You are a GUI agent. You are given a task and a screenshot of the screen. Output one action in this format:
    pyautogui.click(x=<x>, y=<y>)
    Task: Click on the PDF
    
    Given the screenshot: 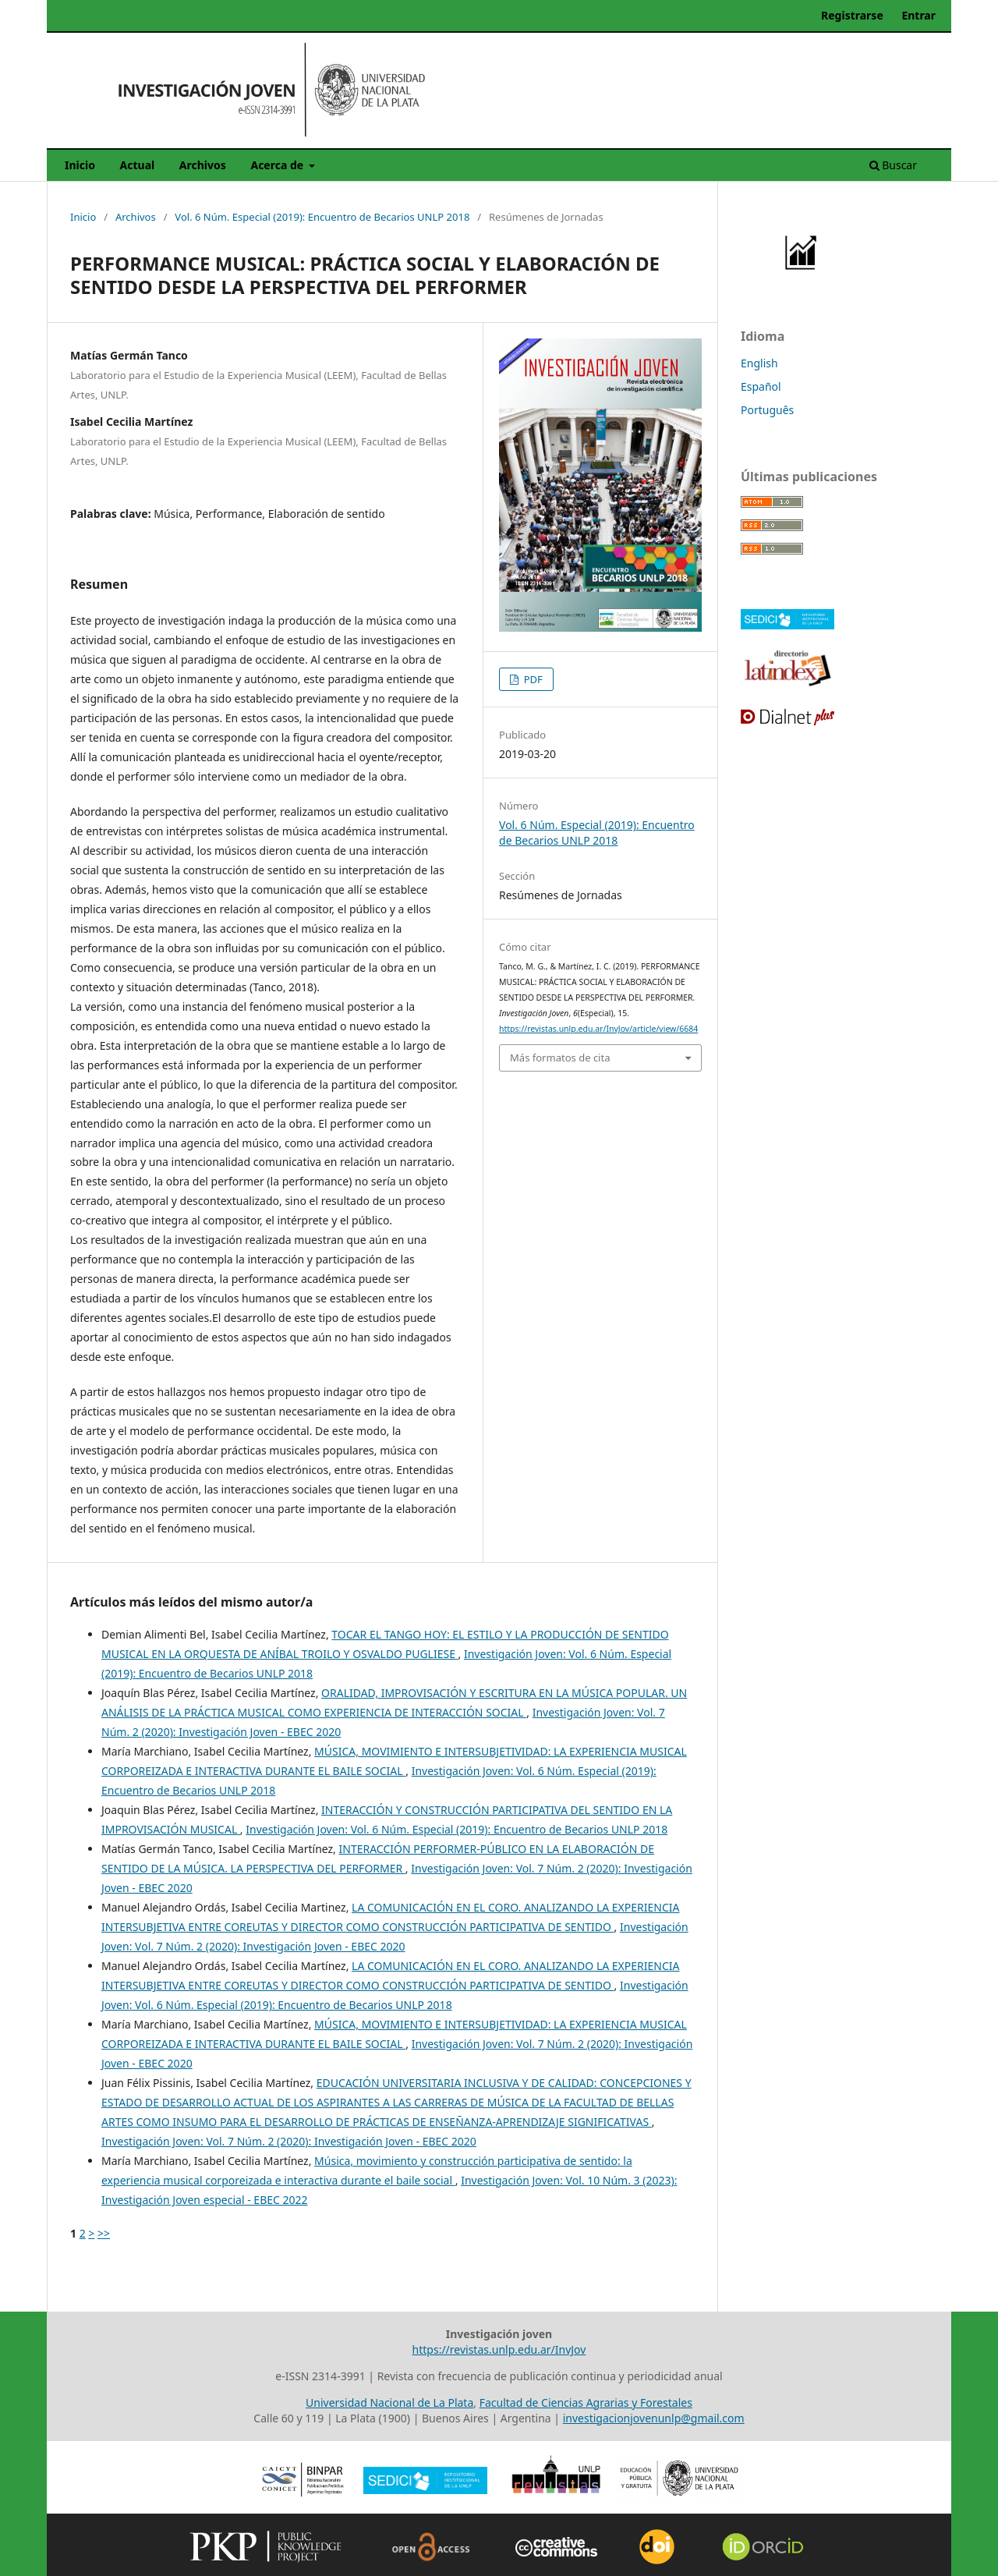 What is the action you would take?
    pyautogui.click(x=532, y=679)
    